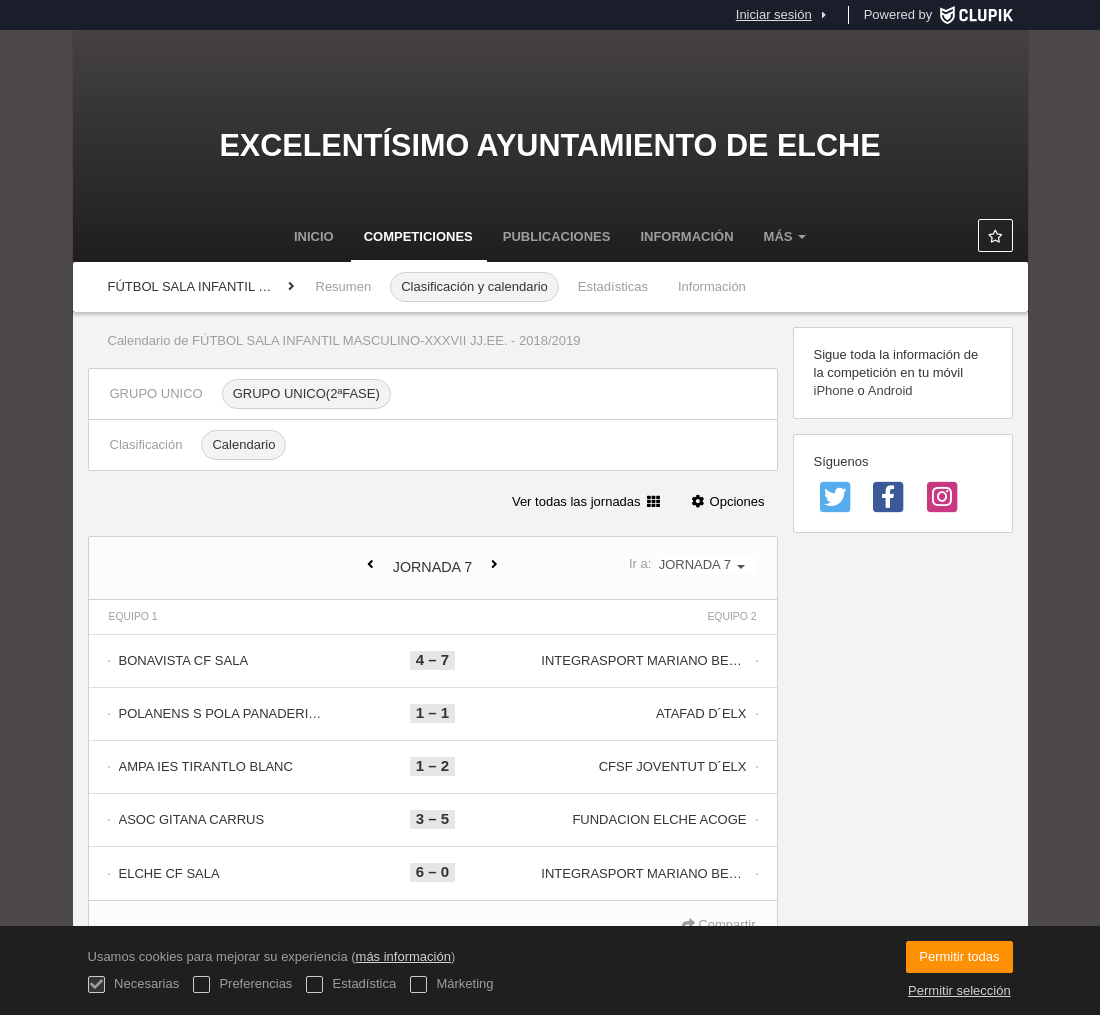 The image size is (1100, 1015). Describe the element at coordinates (243, 984) in the screenshot. I see `Preferencias` at that location.